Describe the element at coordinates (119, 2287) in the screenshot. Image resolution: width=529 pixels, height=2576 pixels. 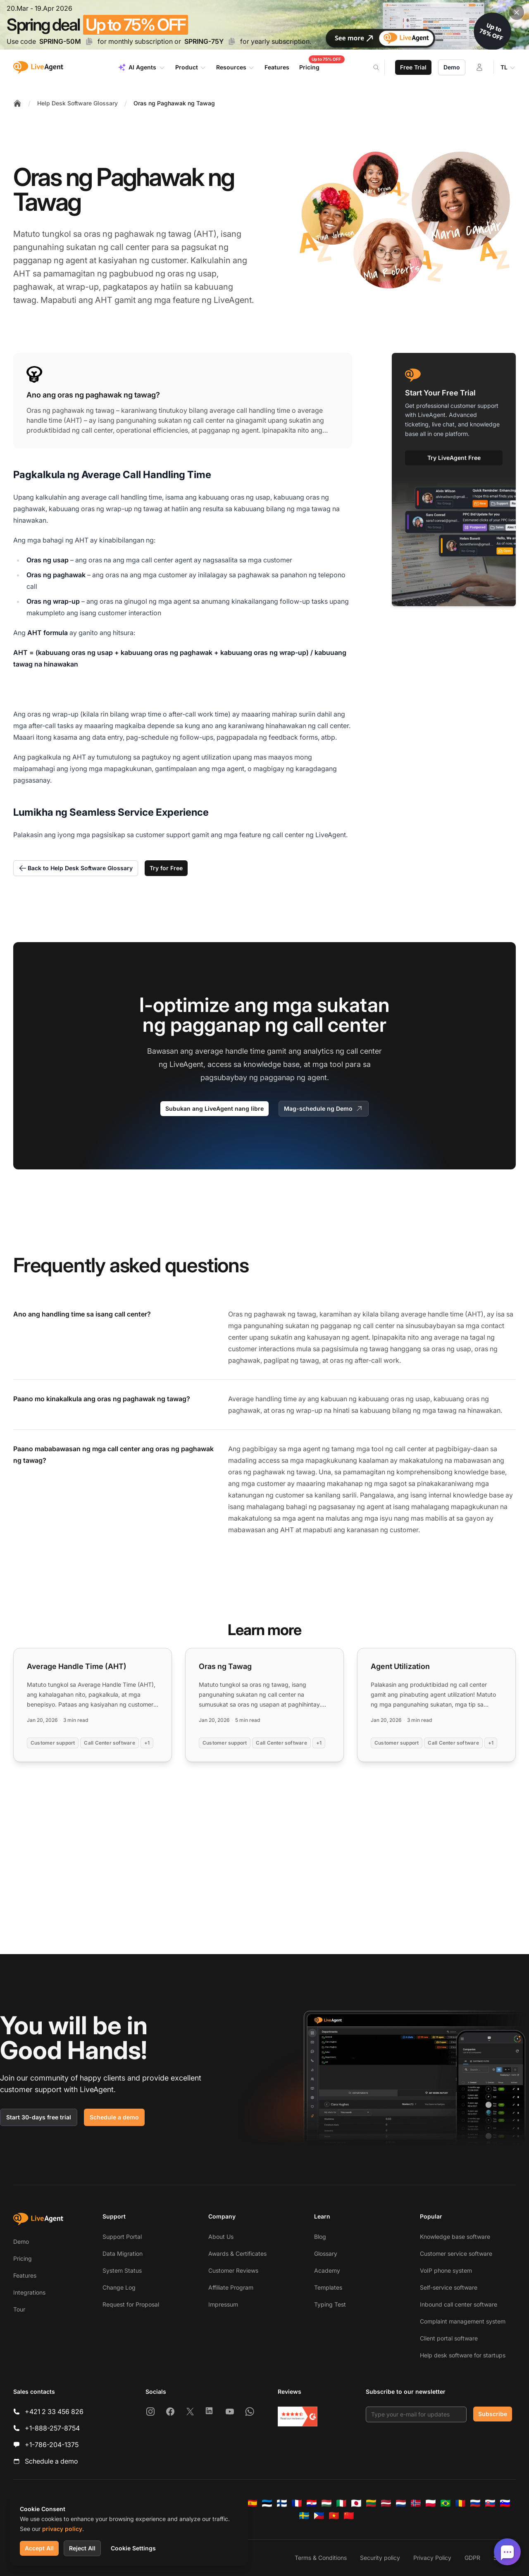
I see `Change Log` at that location.